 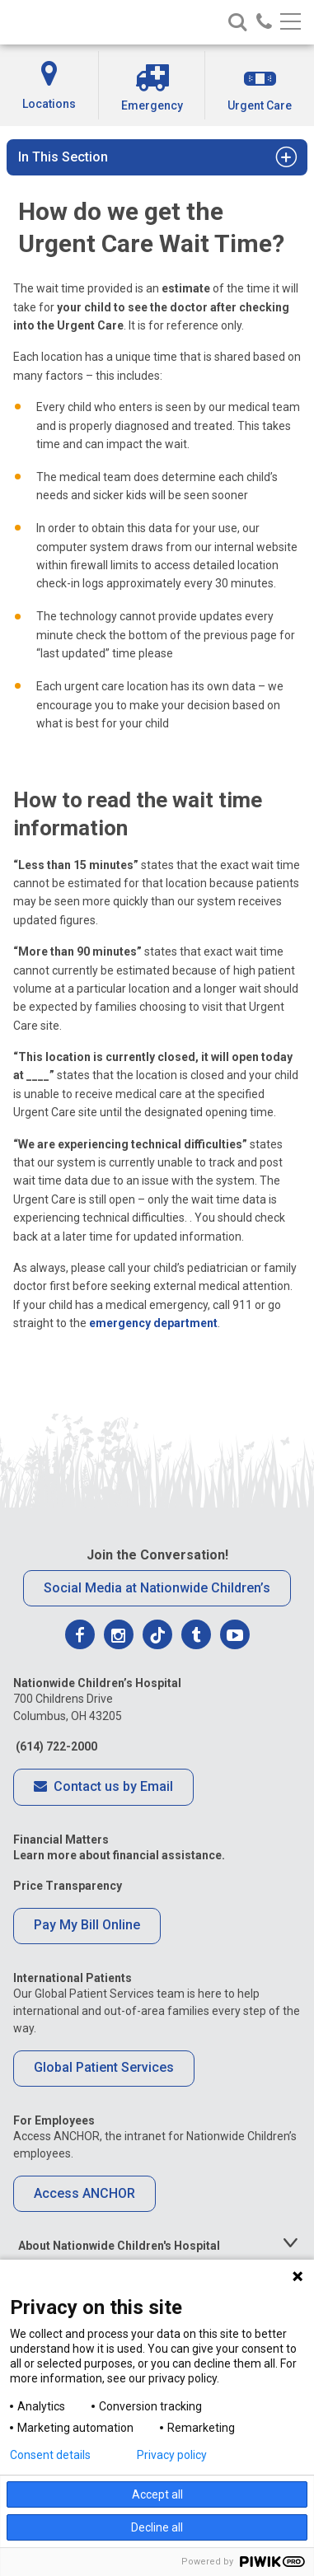 I want to click on About Nationwide Children's Hospital [tab], so click(x=119, y=2245).